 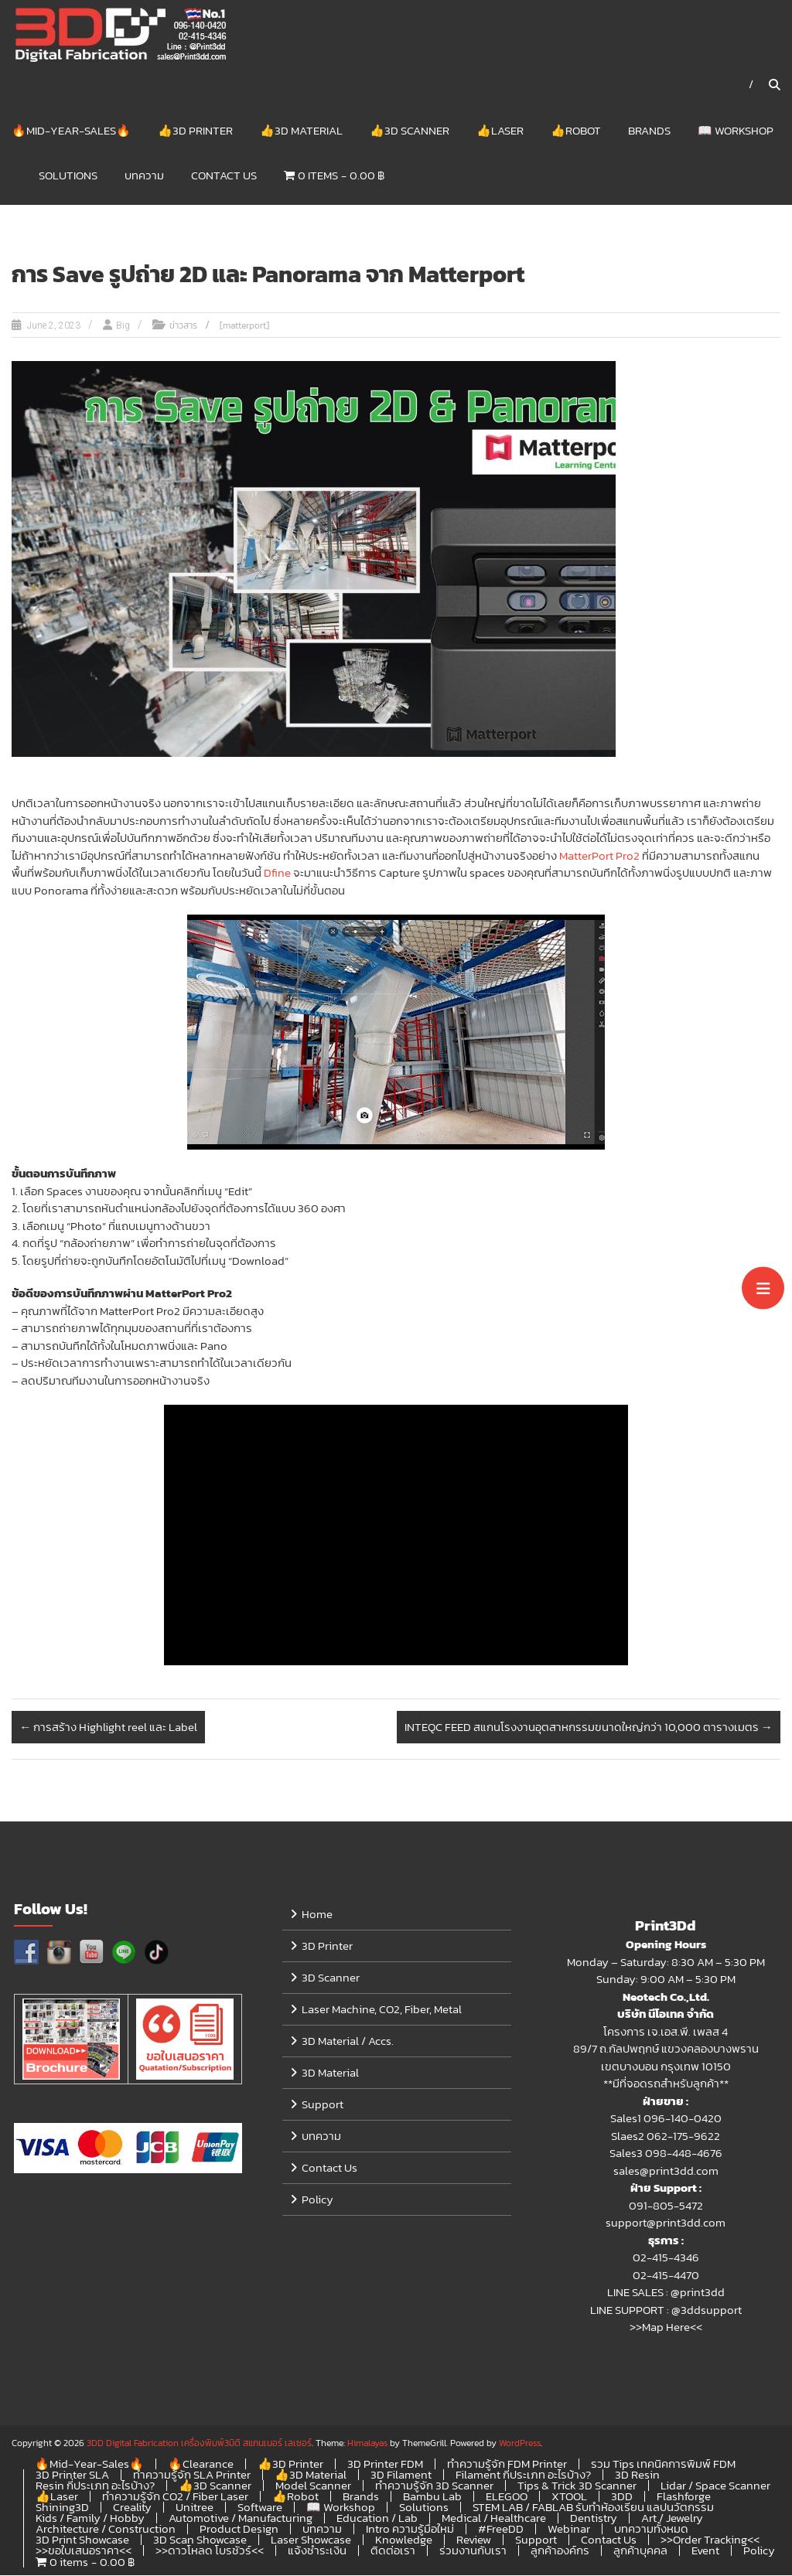 I want to click on 3D Printer, so click(x=327, y=1946).